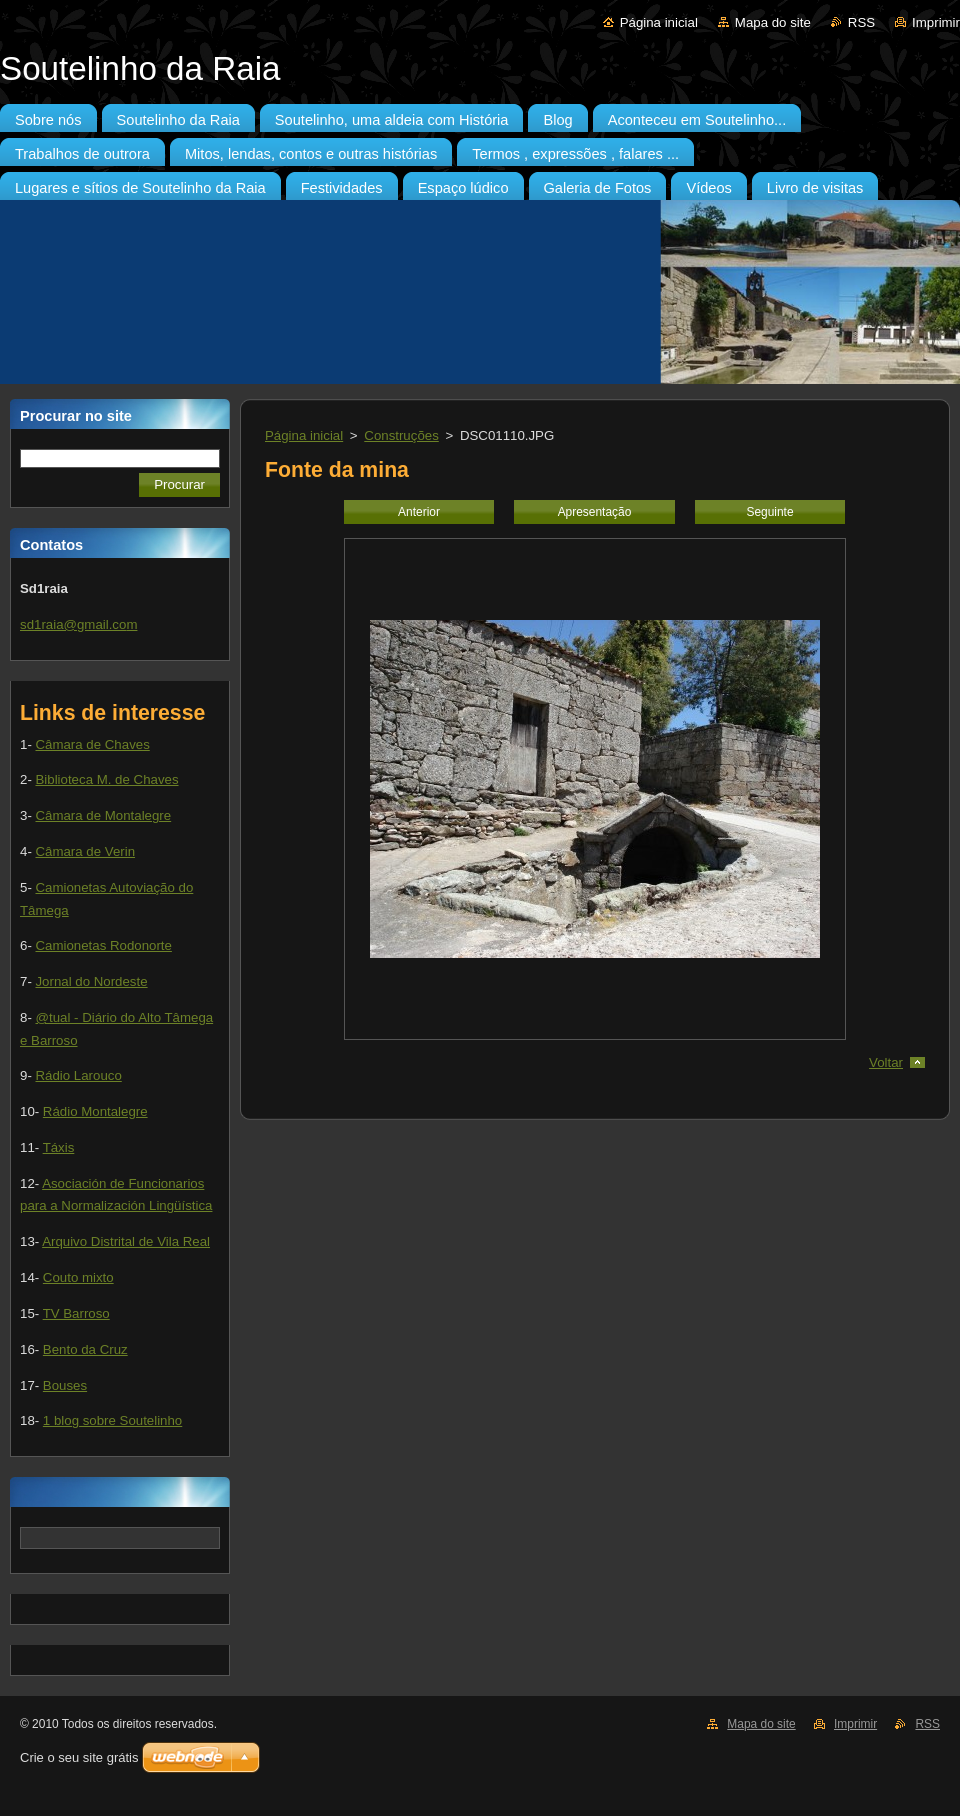  Describe the element at coordinates (91, 981) in the screenshot. I see `Jornal do Nordeste` at that location.